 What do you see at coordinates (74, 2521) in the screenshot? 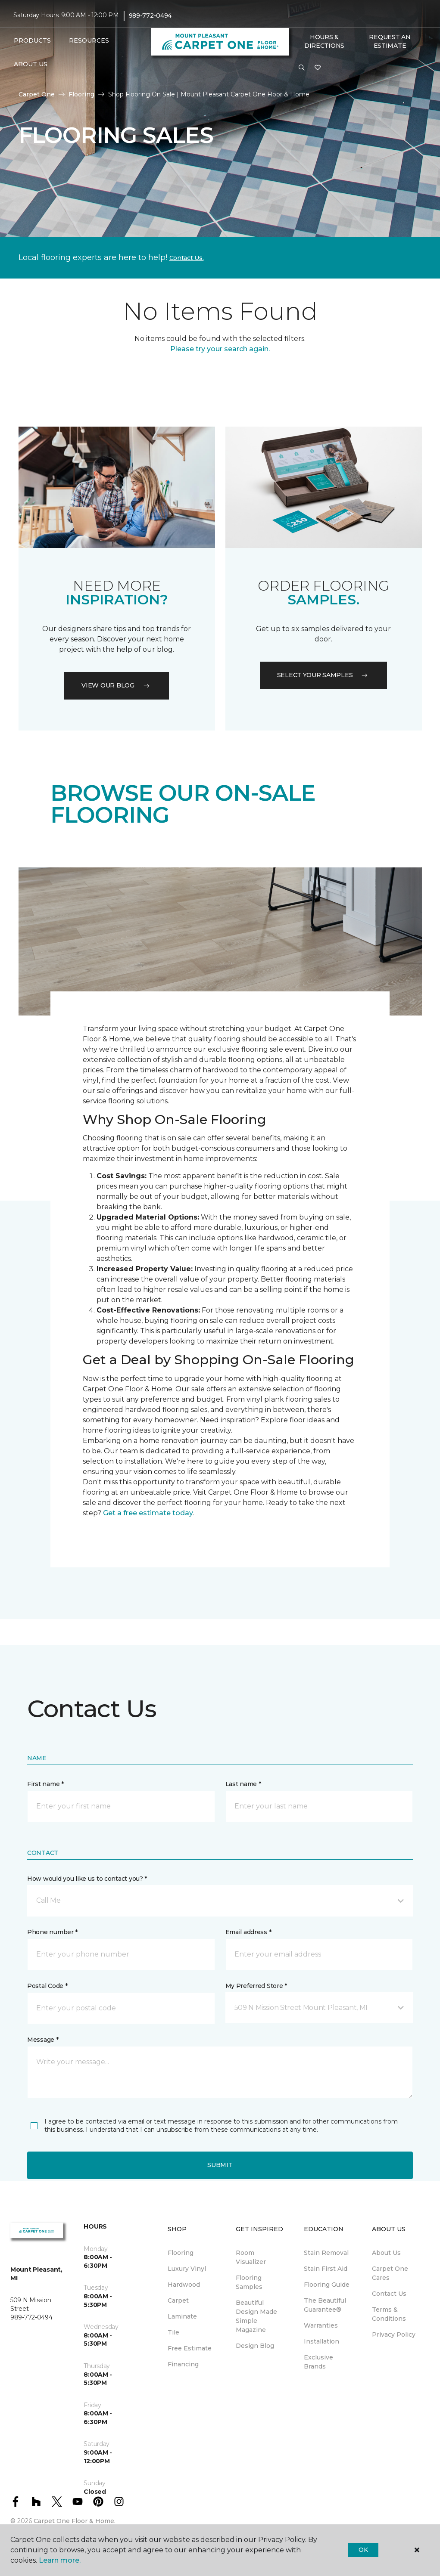
I see `Carpet One Floor & Home.` at bounding box center [74, 2521].